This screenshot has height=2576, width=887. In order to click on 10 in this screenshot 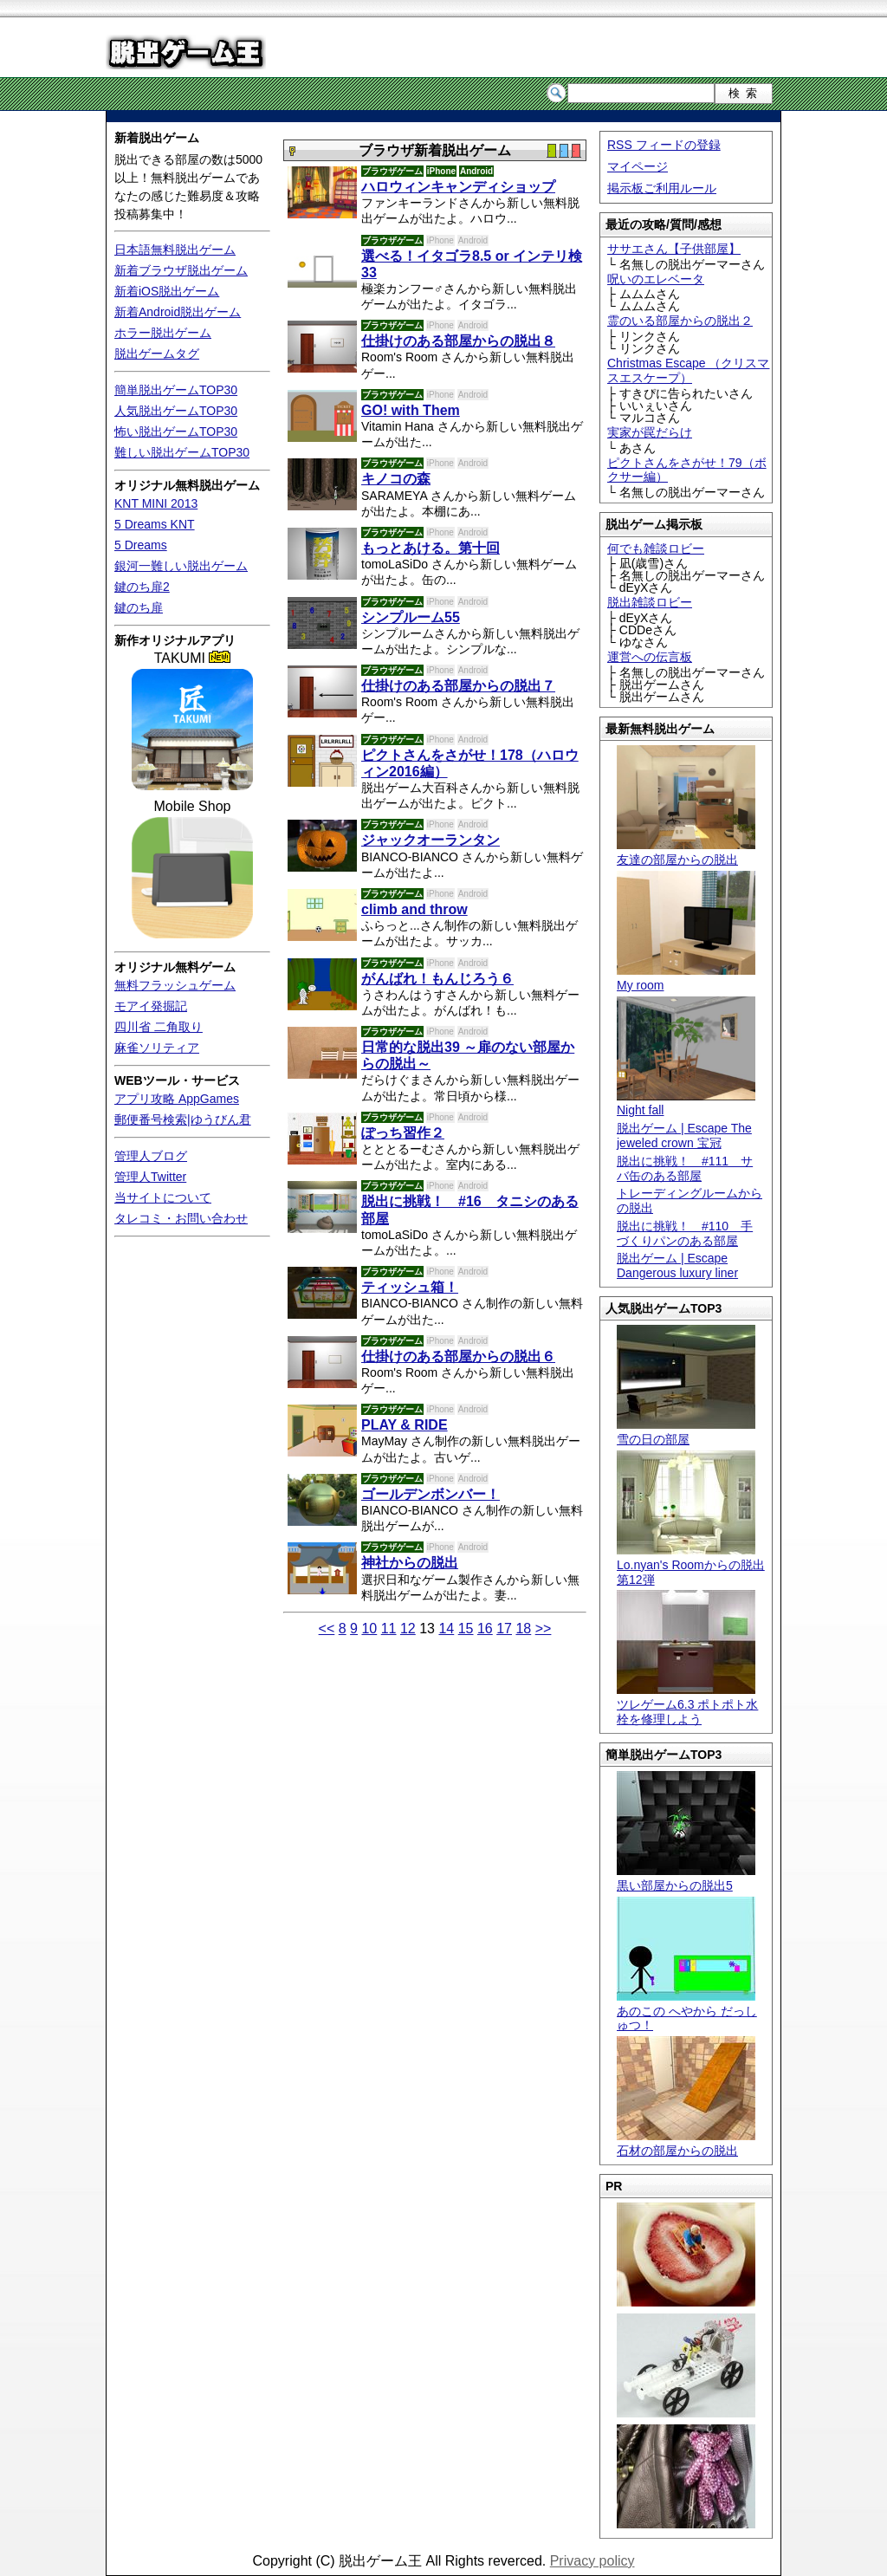, I will do `click(369, 1628)`.